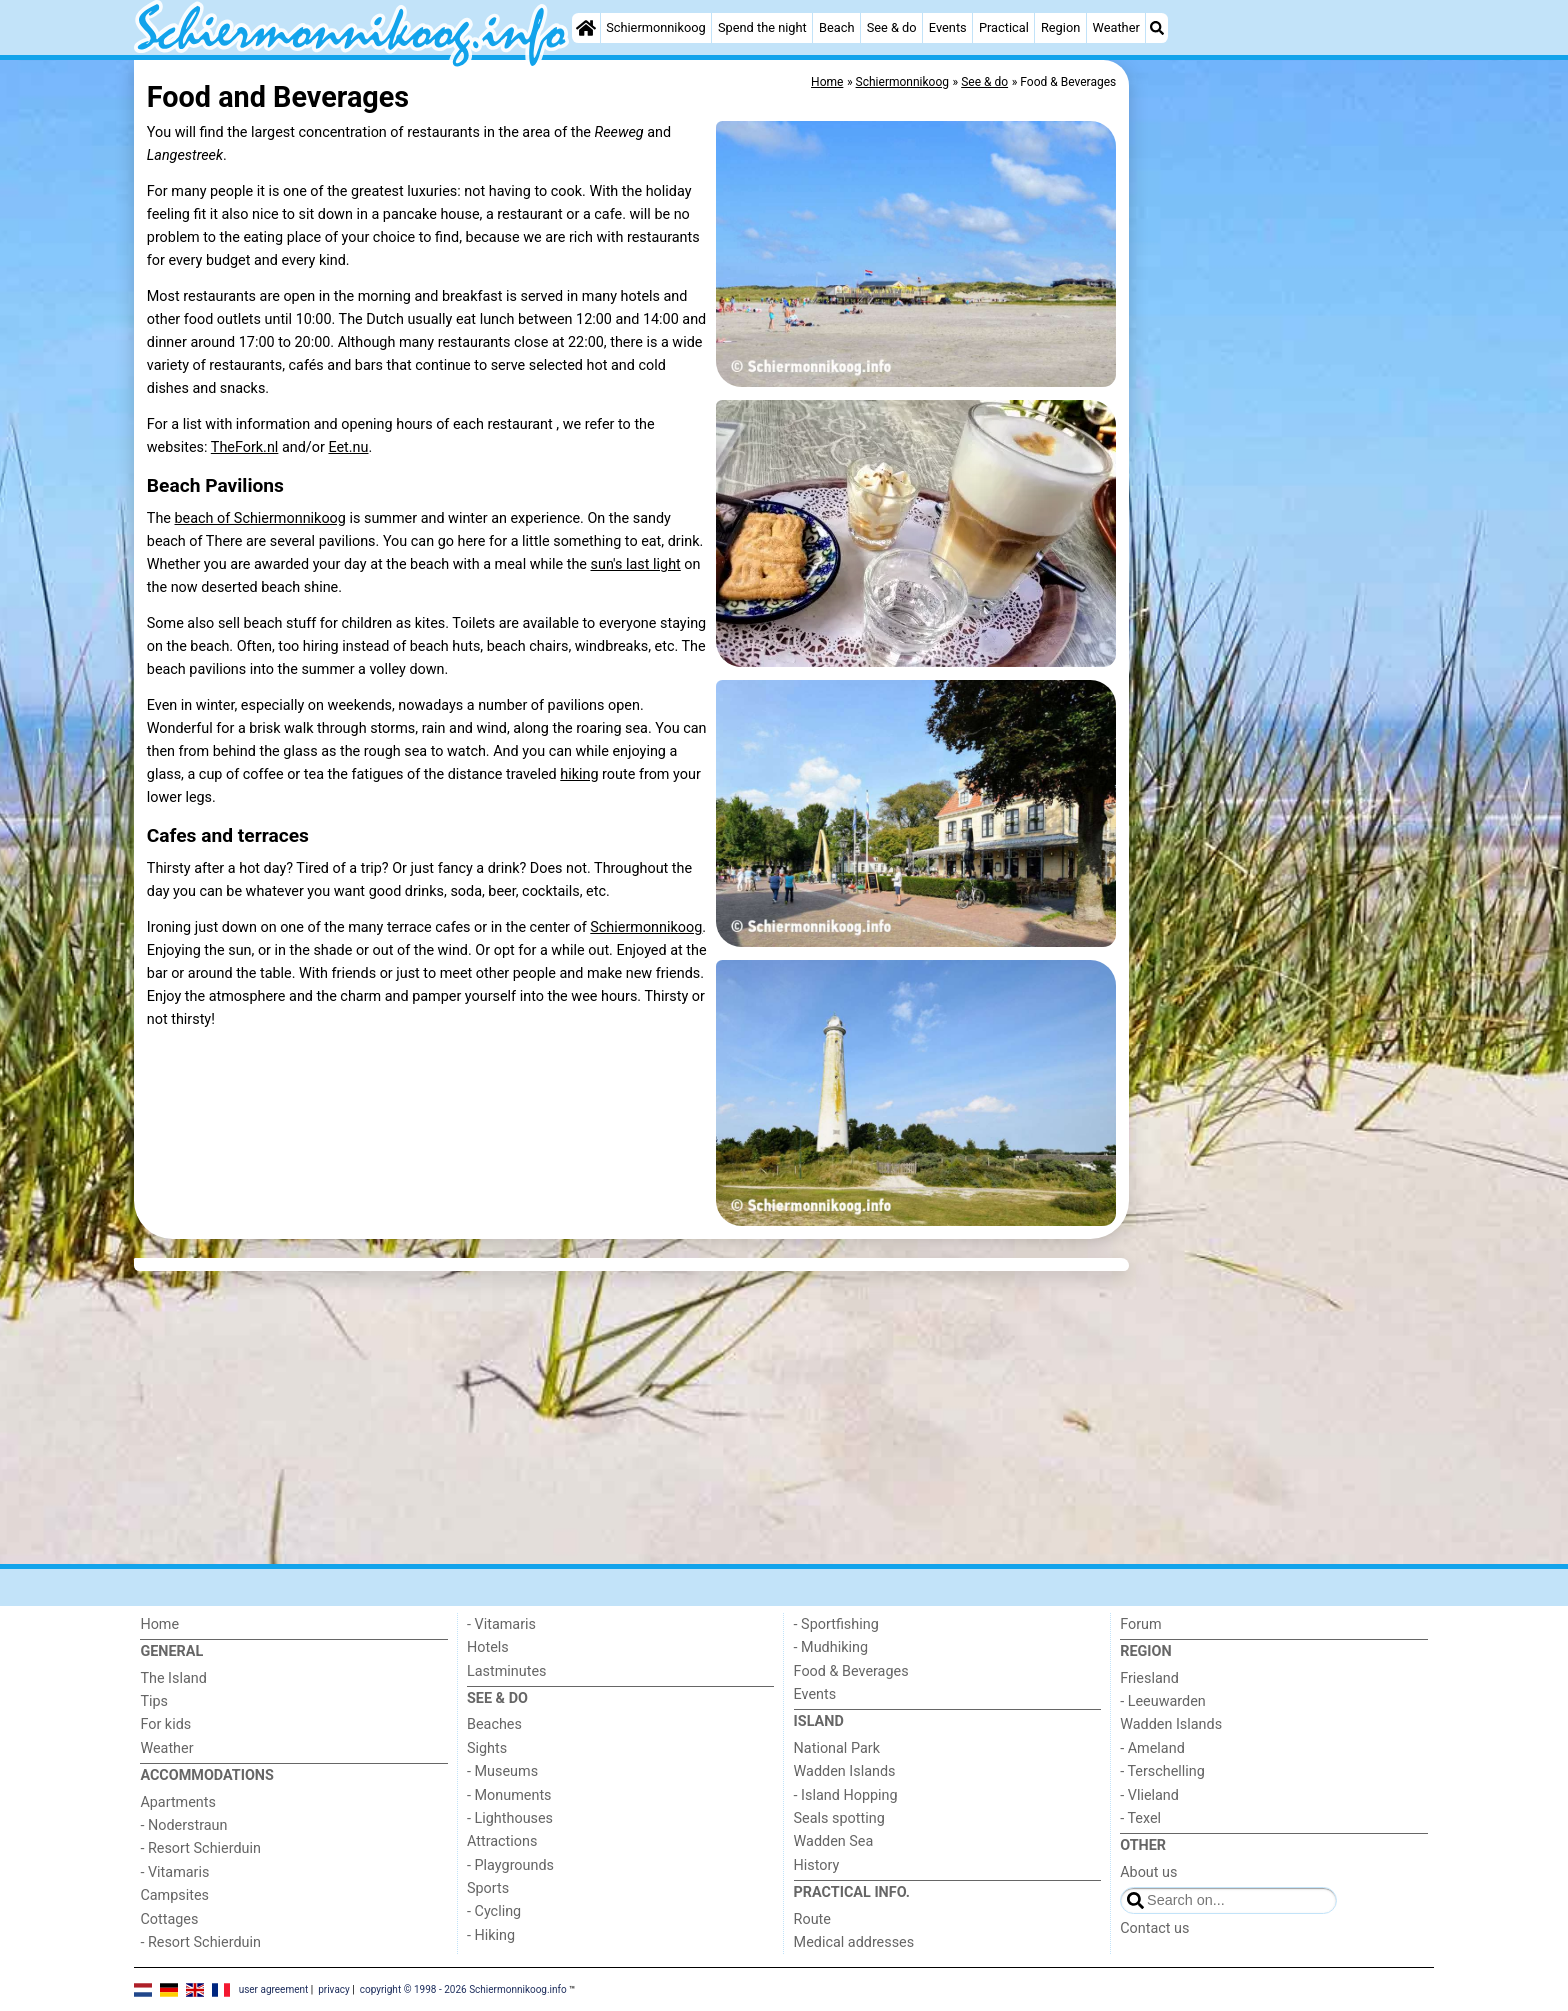 This screenshot has width=1568, height=2011. I want to click on - Lighthouses, so click(510, 1818).